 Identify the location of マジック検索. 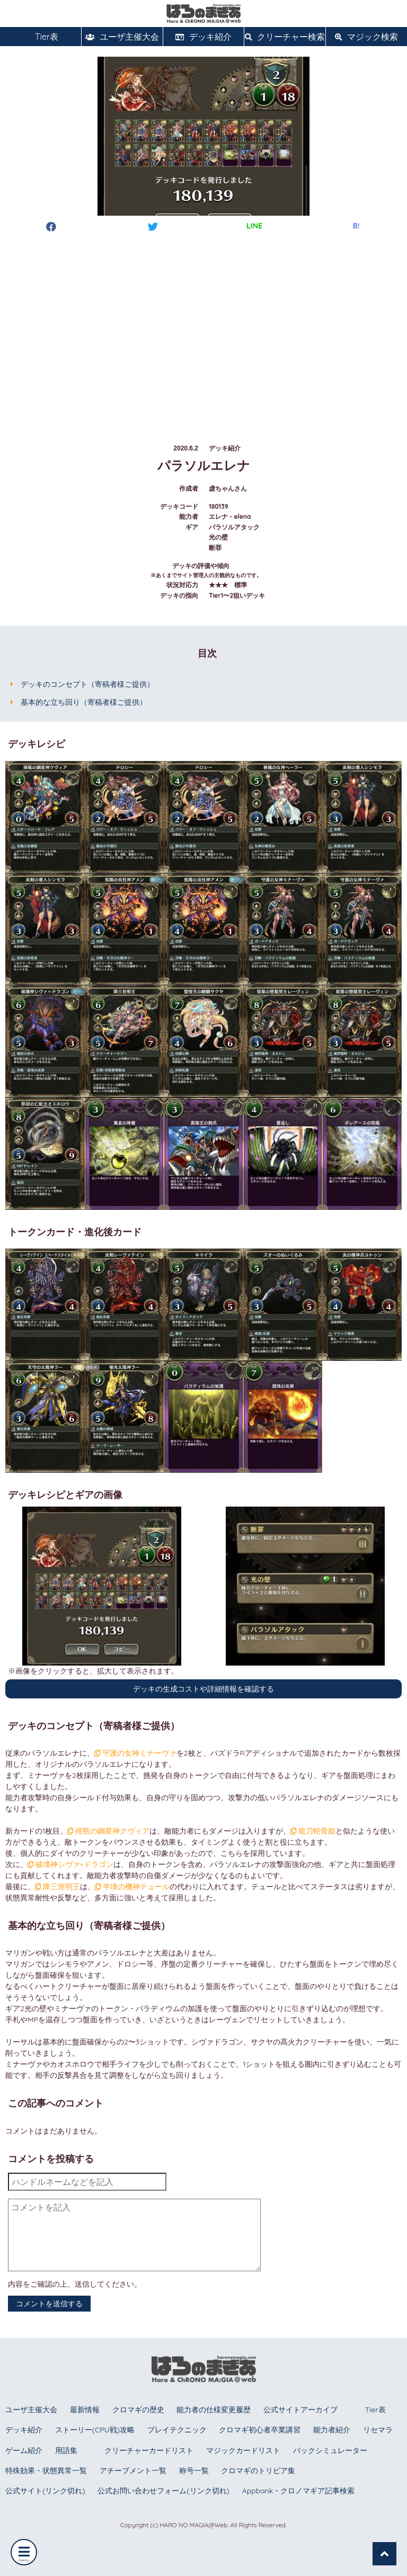
(366, 36).